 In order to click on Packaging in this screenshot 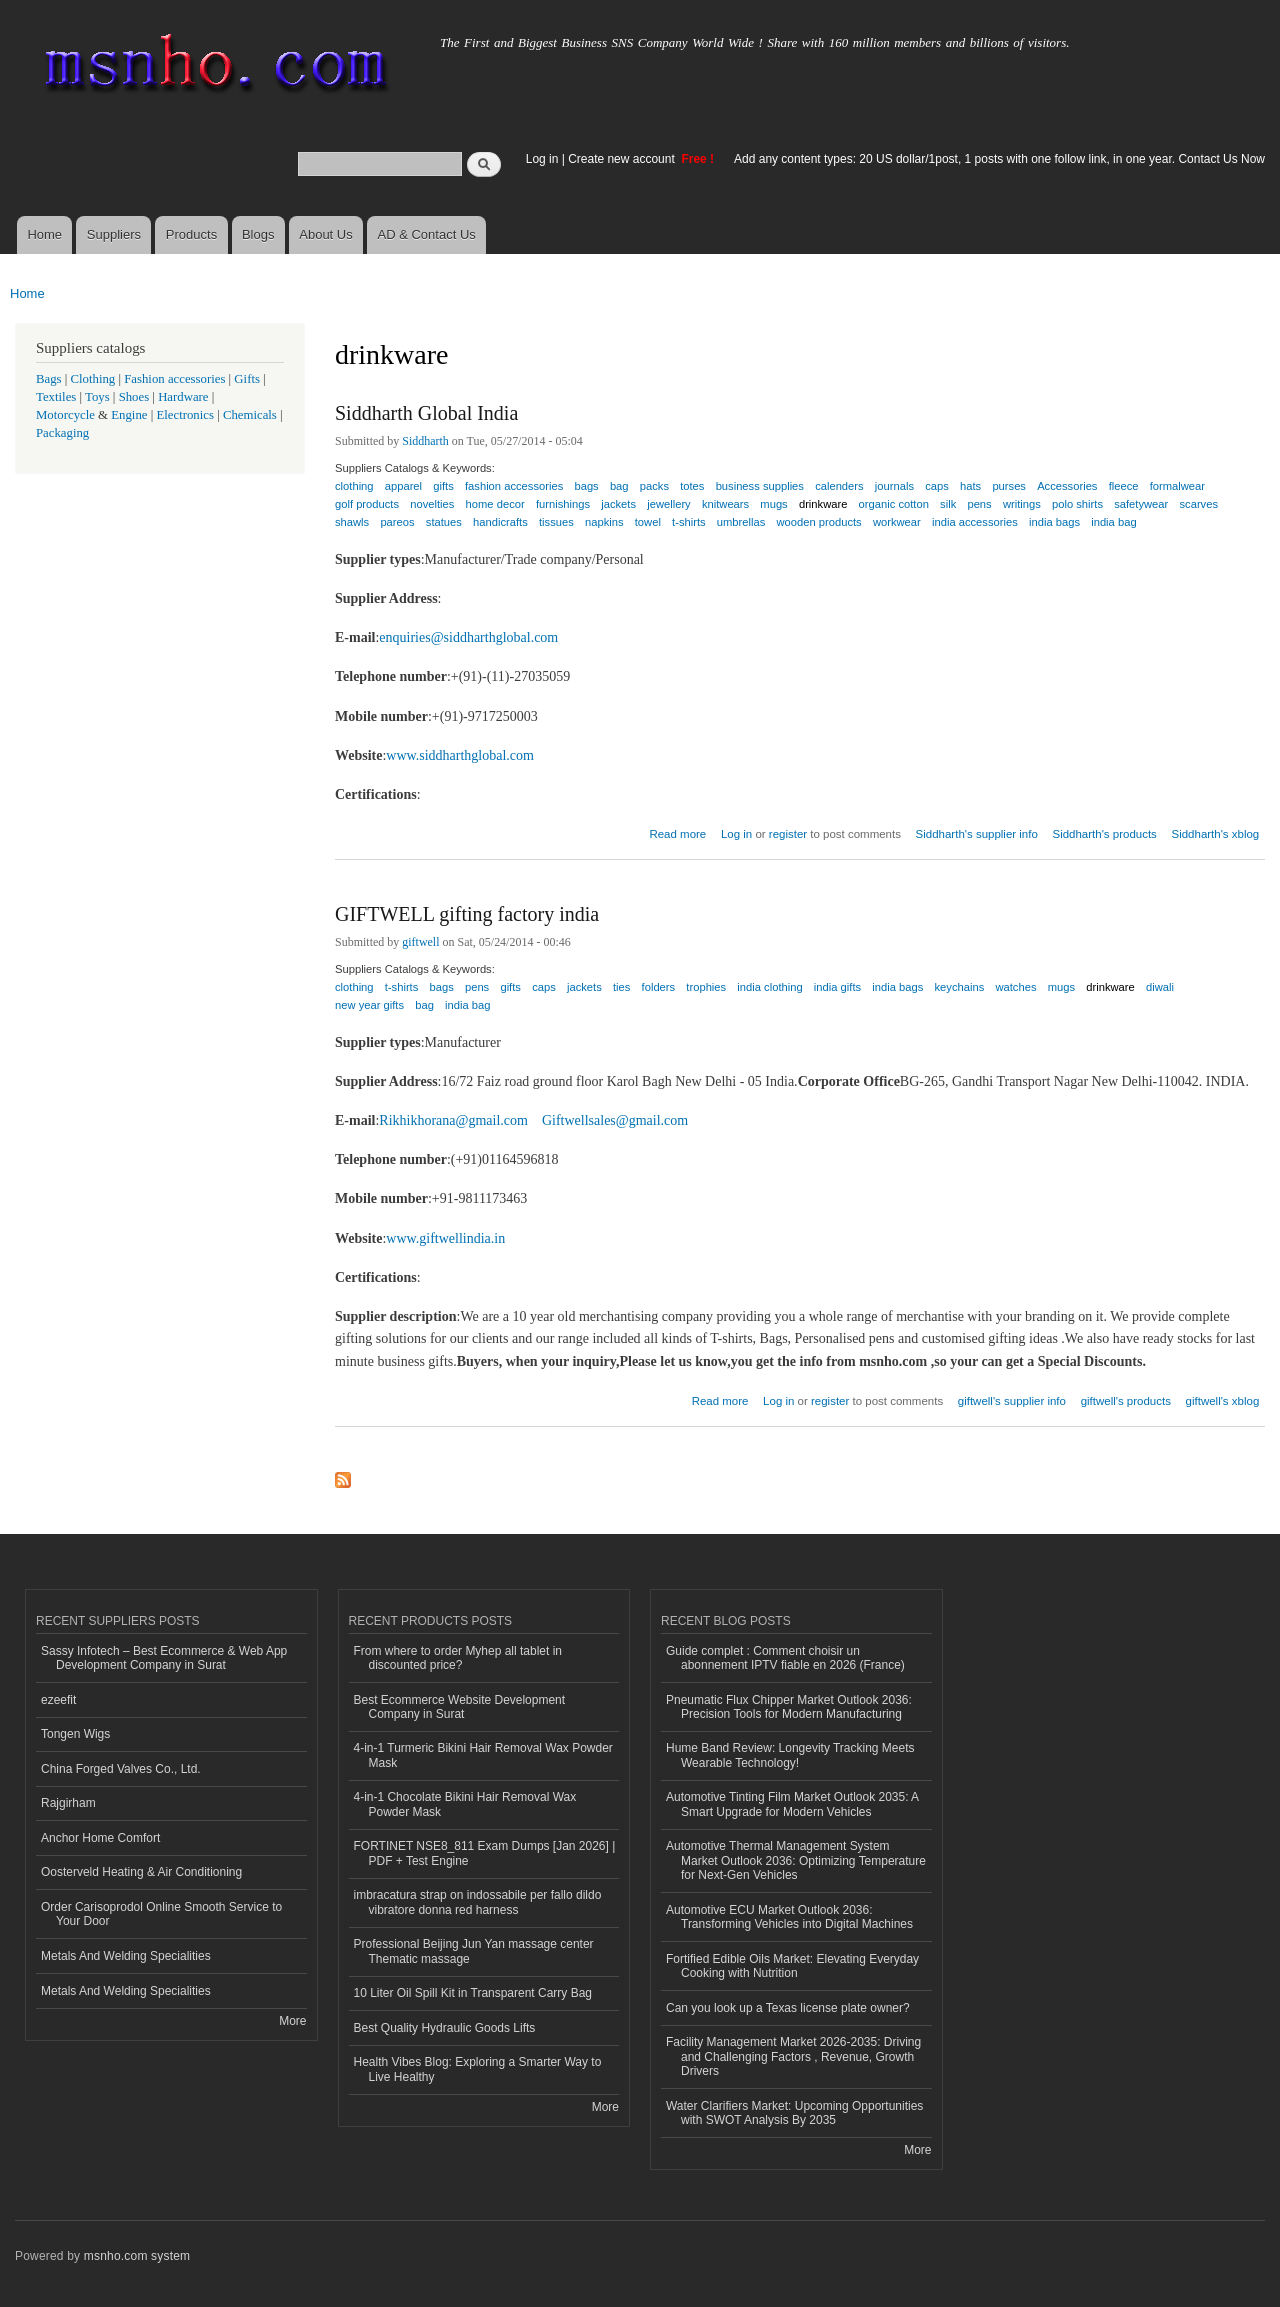, I will do `click(62, 433)`.